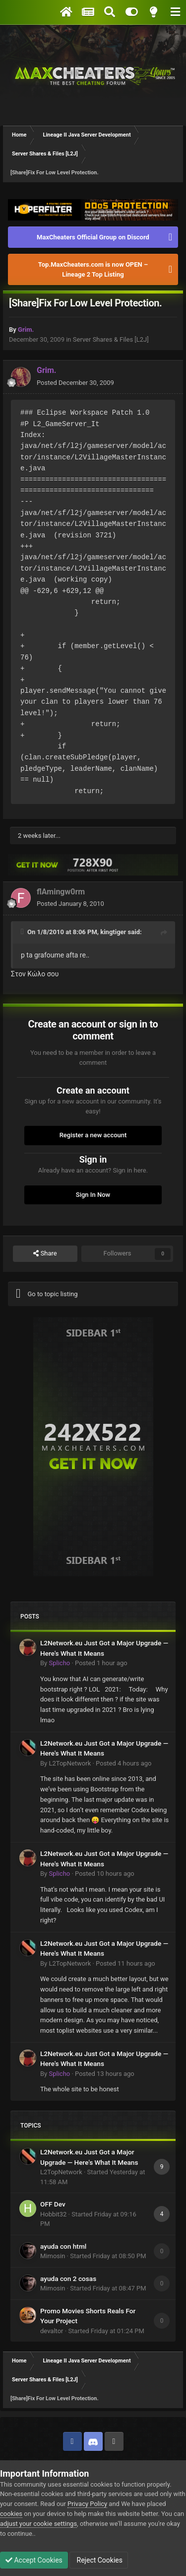 This screenshot has width=186, height=2576. Describe the element at coordinates (93, 237) in the screenshot. I see `MaxCheaters Official Group on Discord` at that location.